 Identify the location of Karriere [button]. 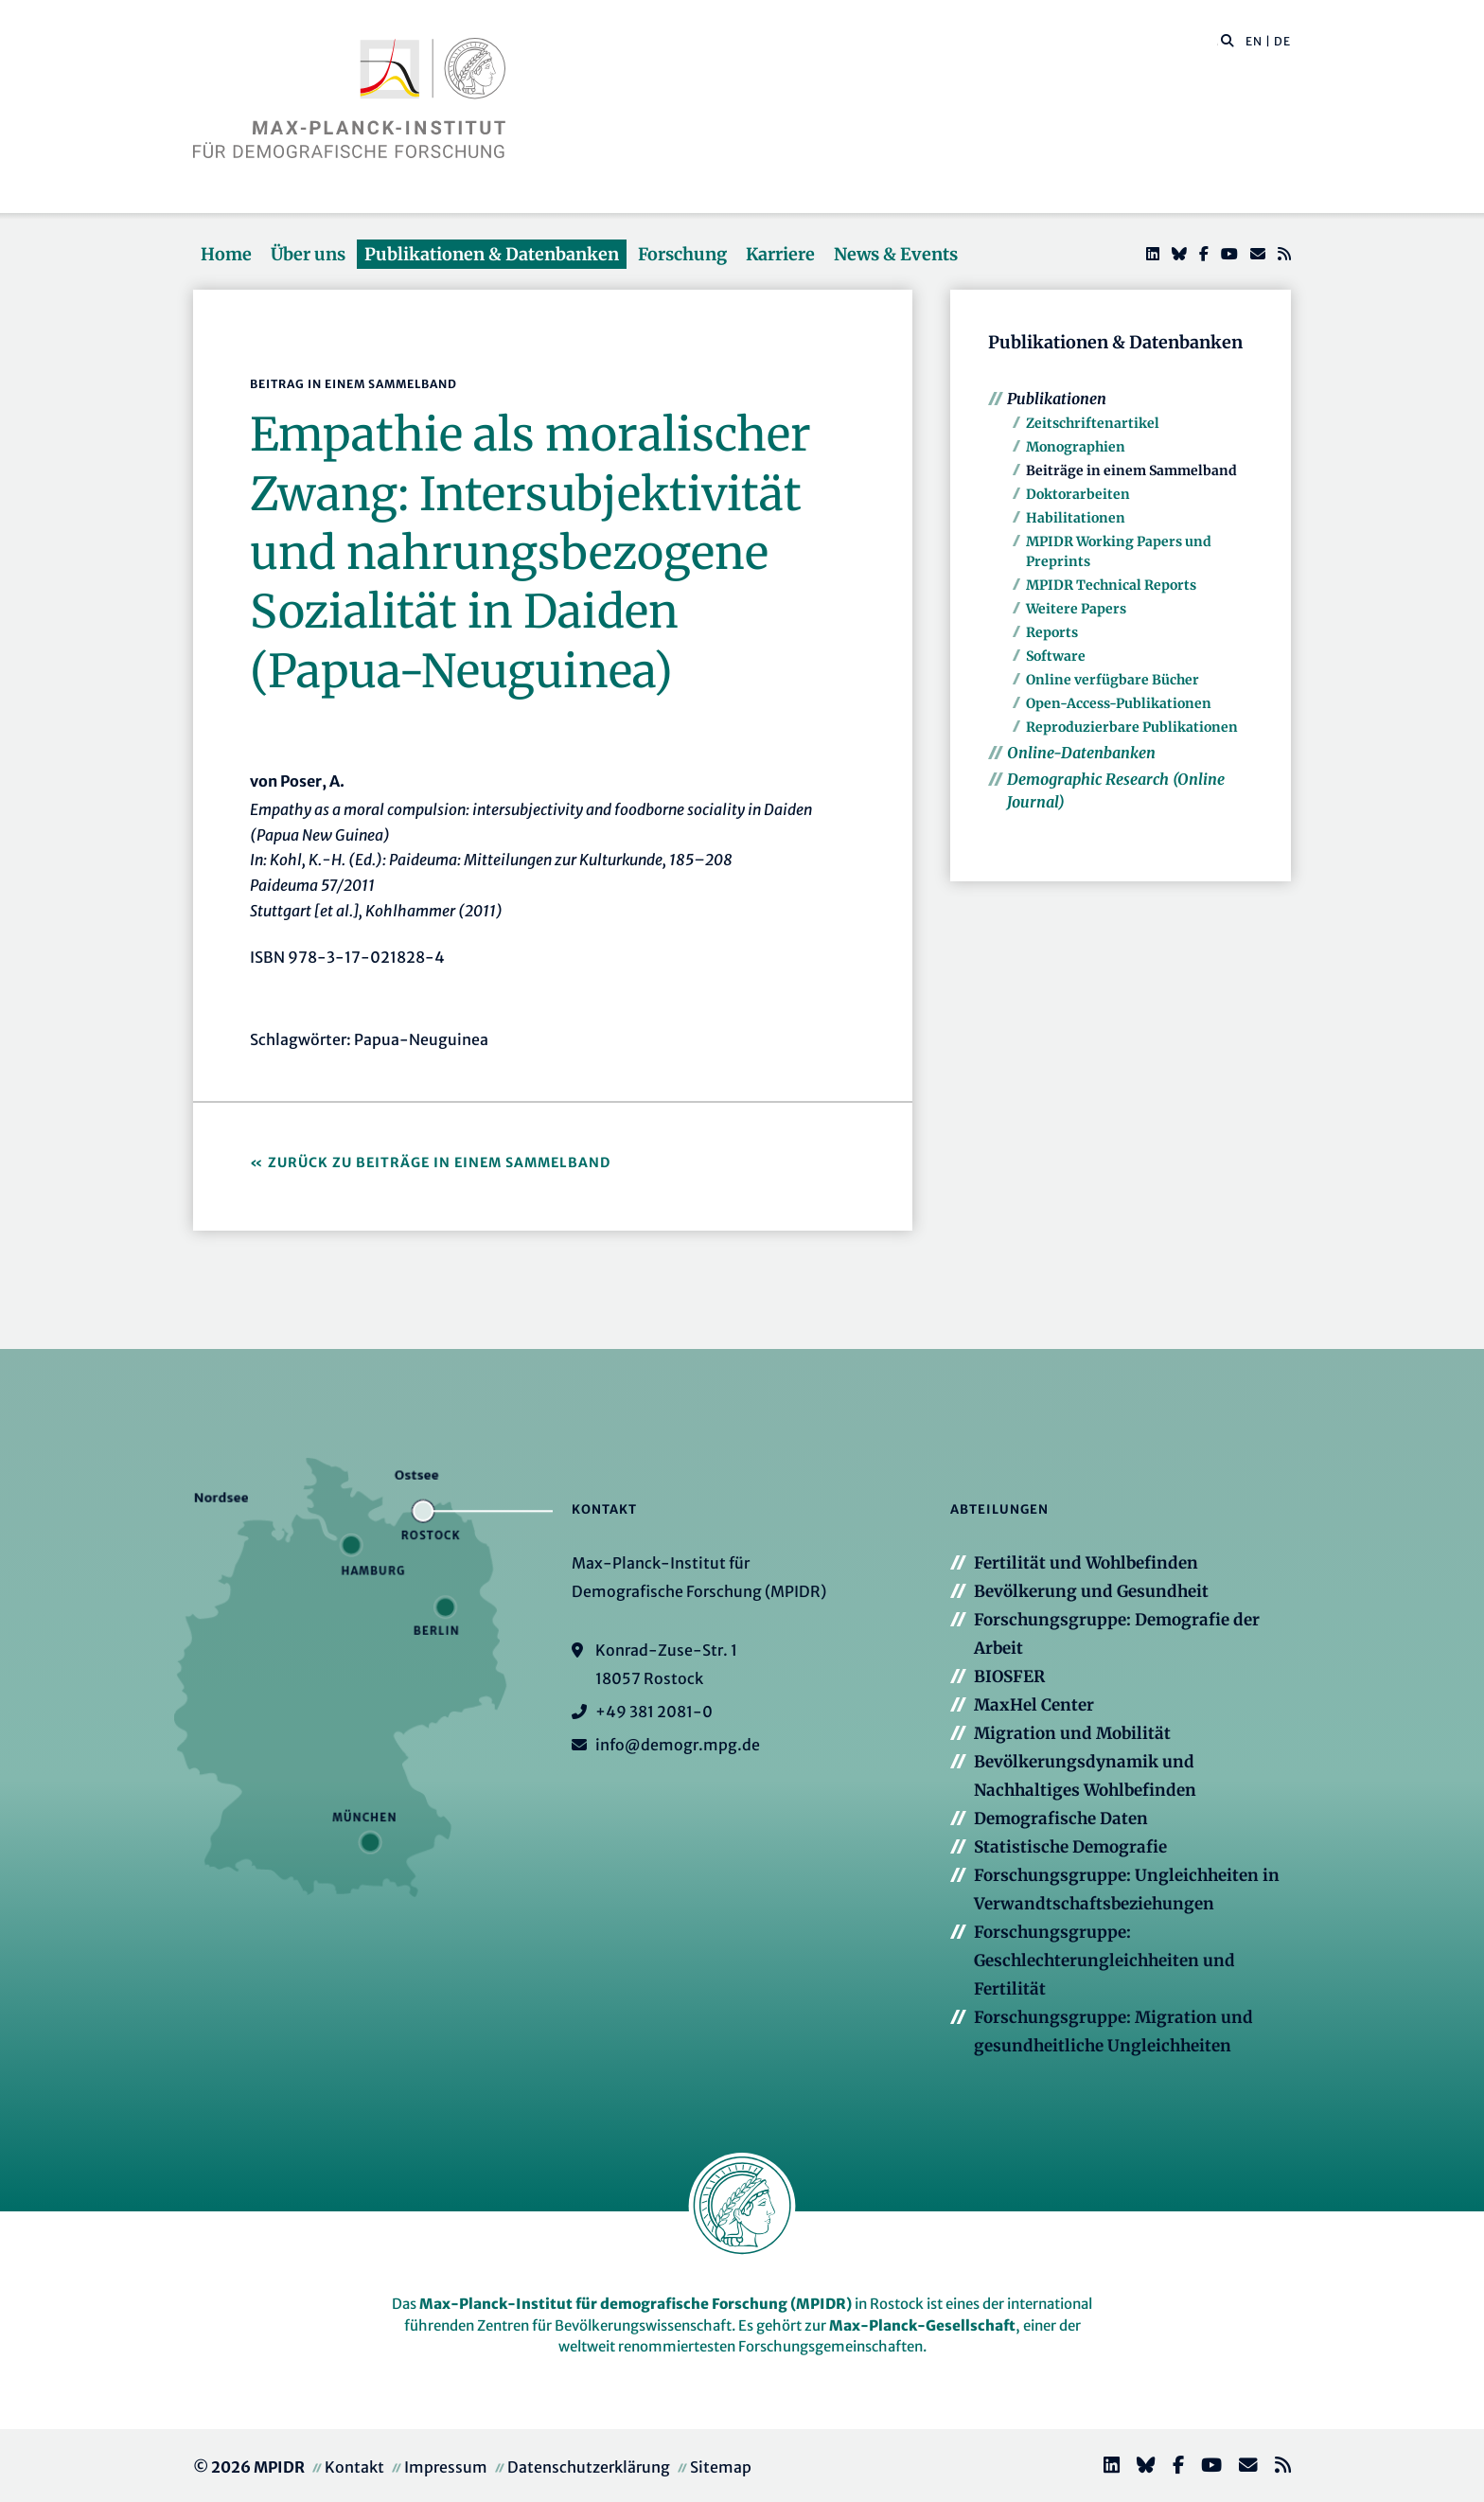
(780, 254).